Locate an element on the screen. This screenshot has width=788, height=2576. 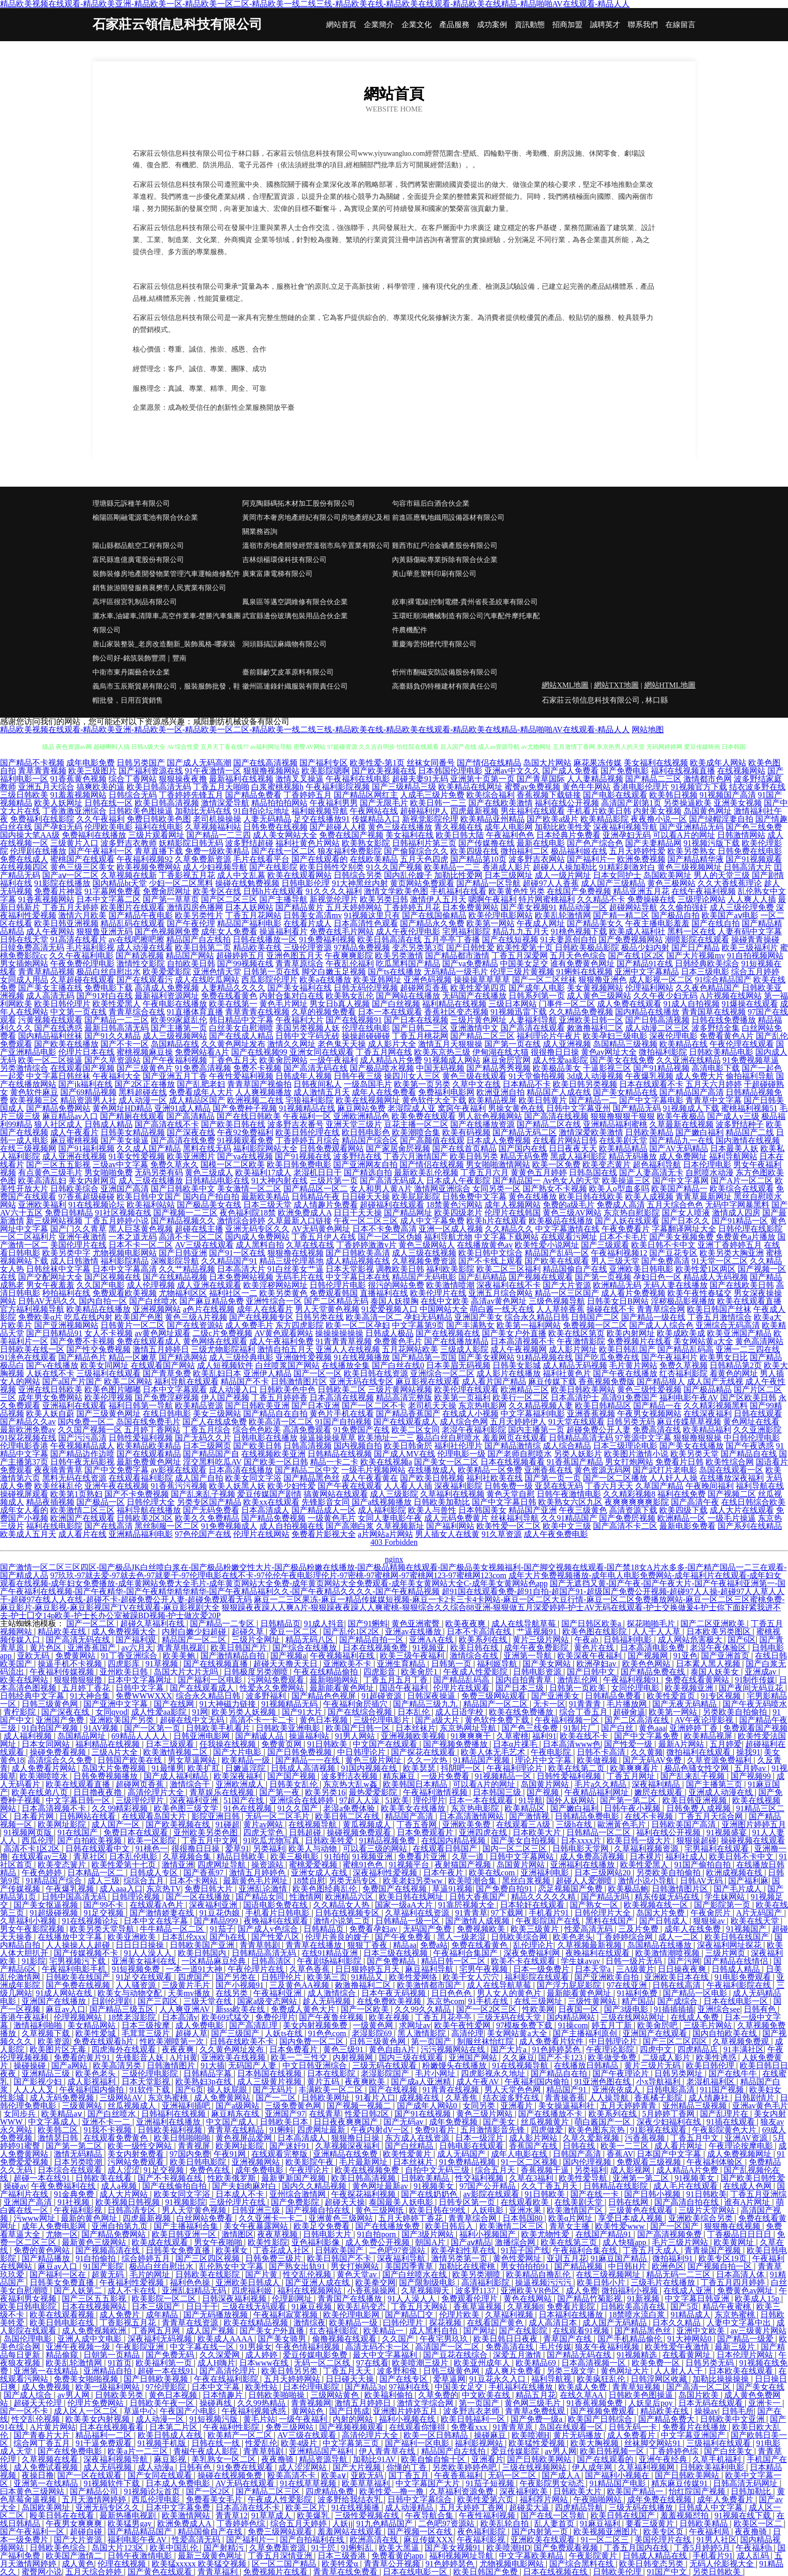
白丝网站免费看 is located at coordinates (205, 2218).